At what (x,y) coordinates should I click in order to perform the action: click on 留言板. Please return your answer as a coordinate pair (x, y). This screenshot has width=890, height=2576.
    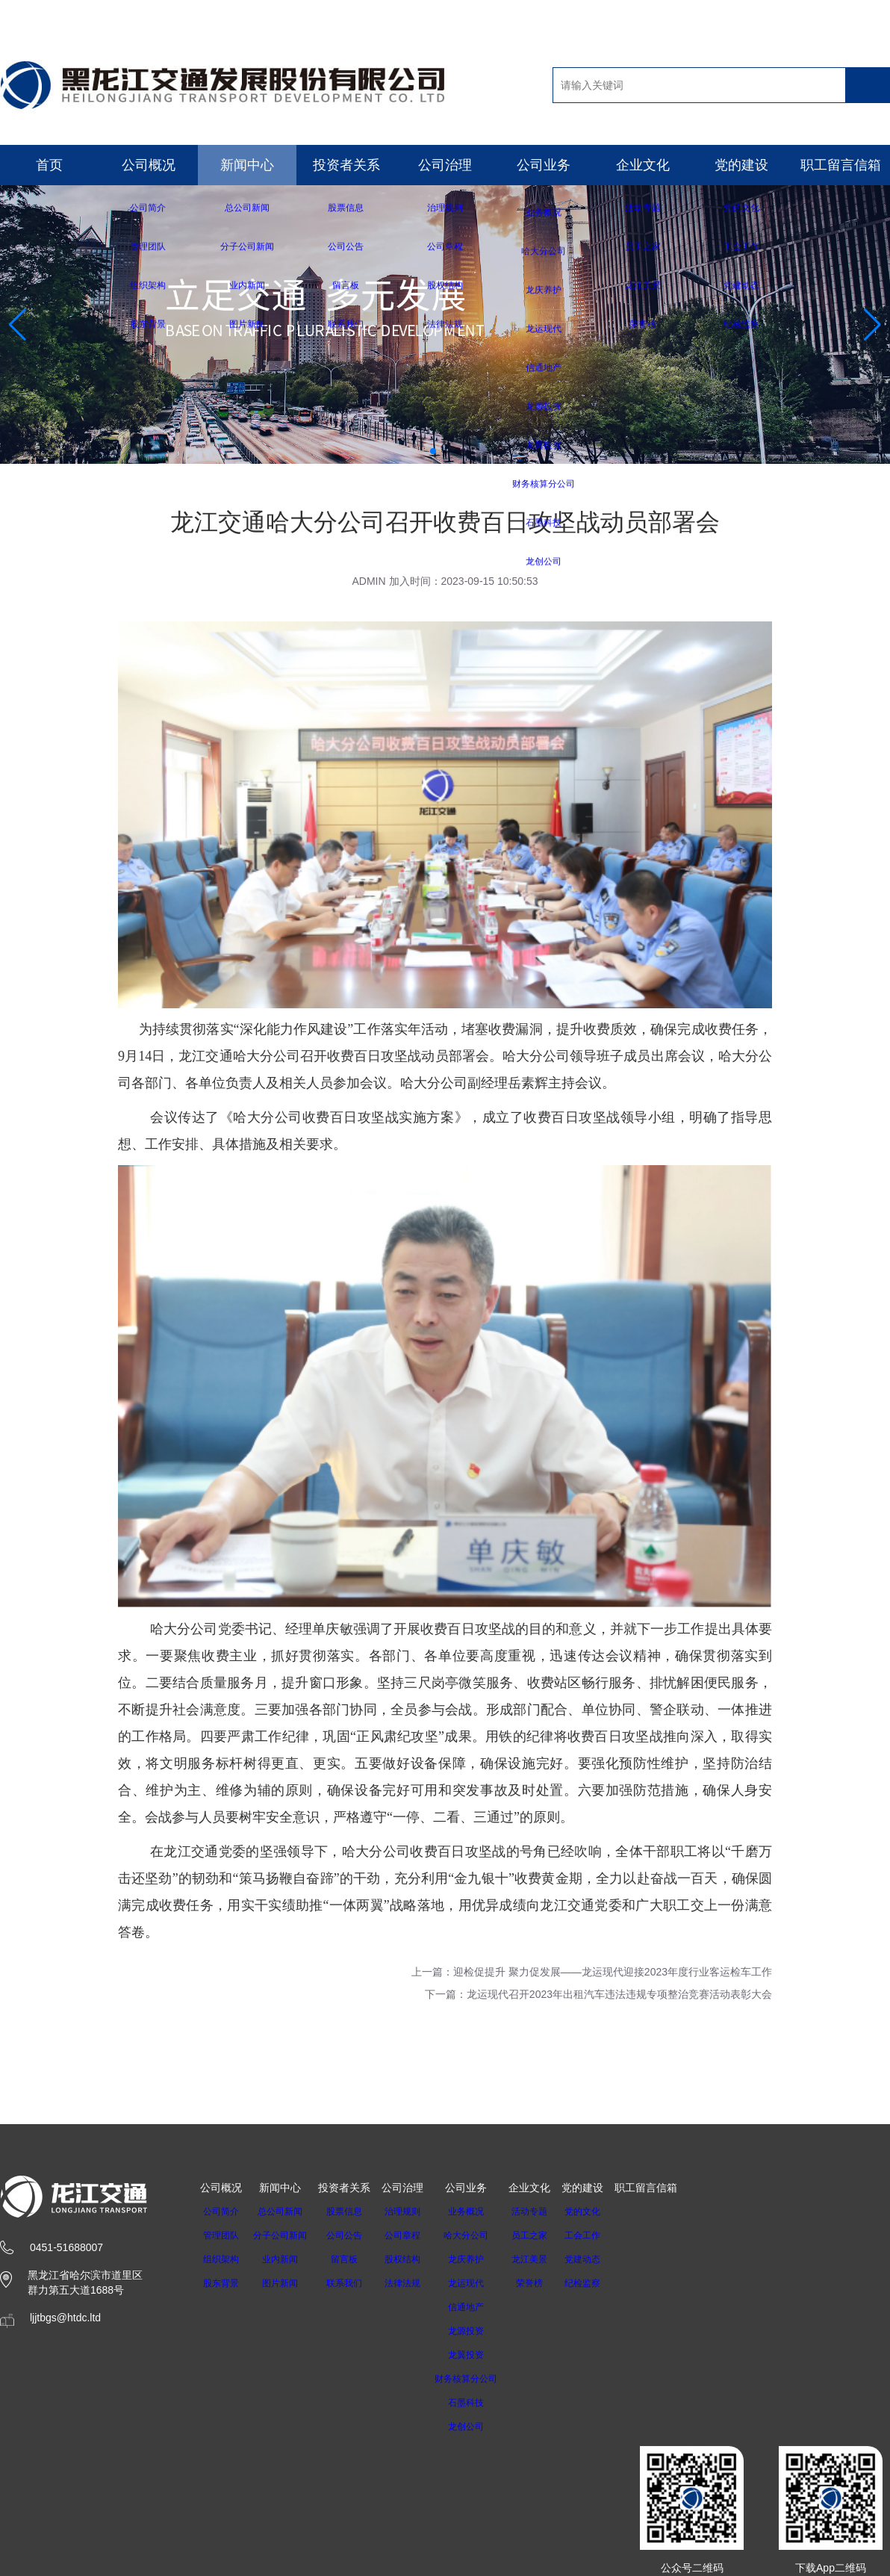
    Looking at the image, I should click on (353, 2259).